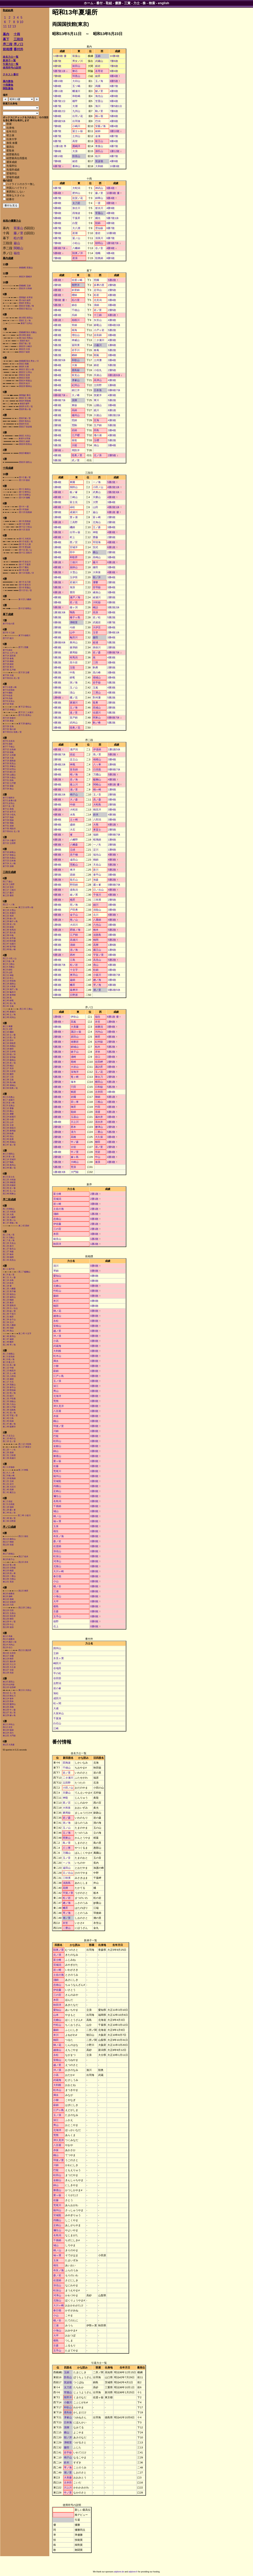 This screenshot has height=2576, width=253. I want to click on 成田川, so click(57, 1698).